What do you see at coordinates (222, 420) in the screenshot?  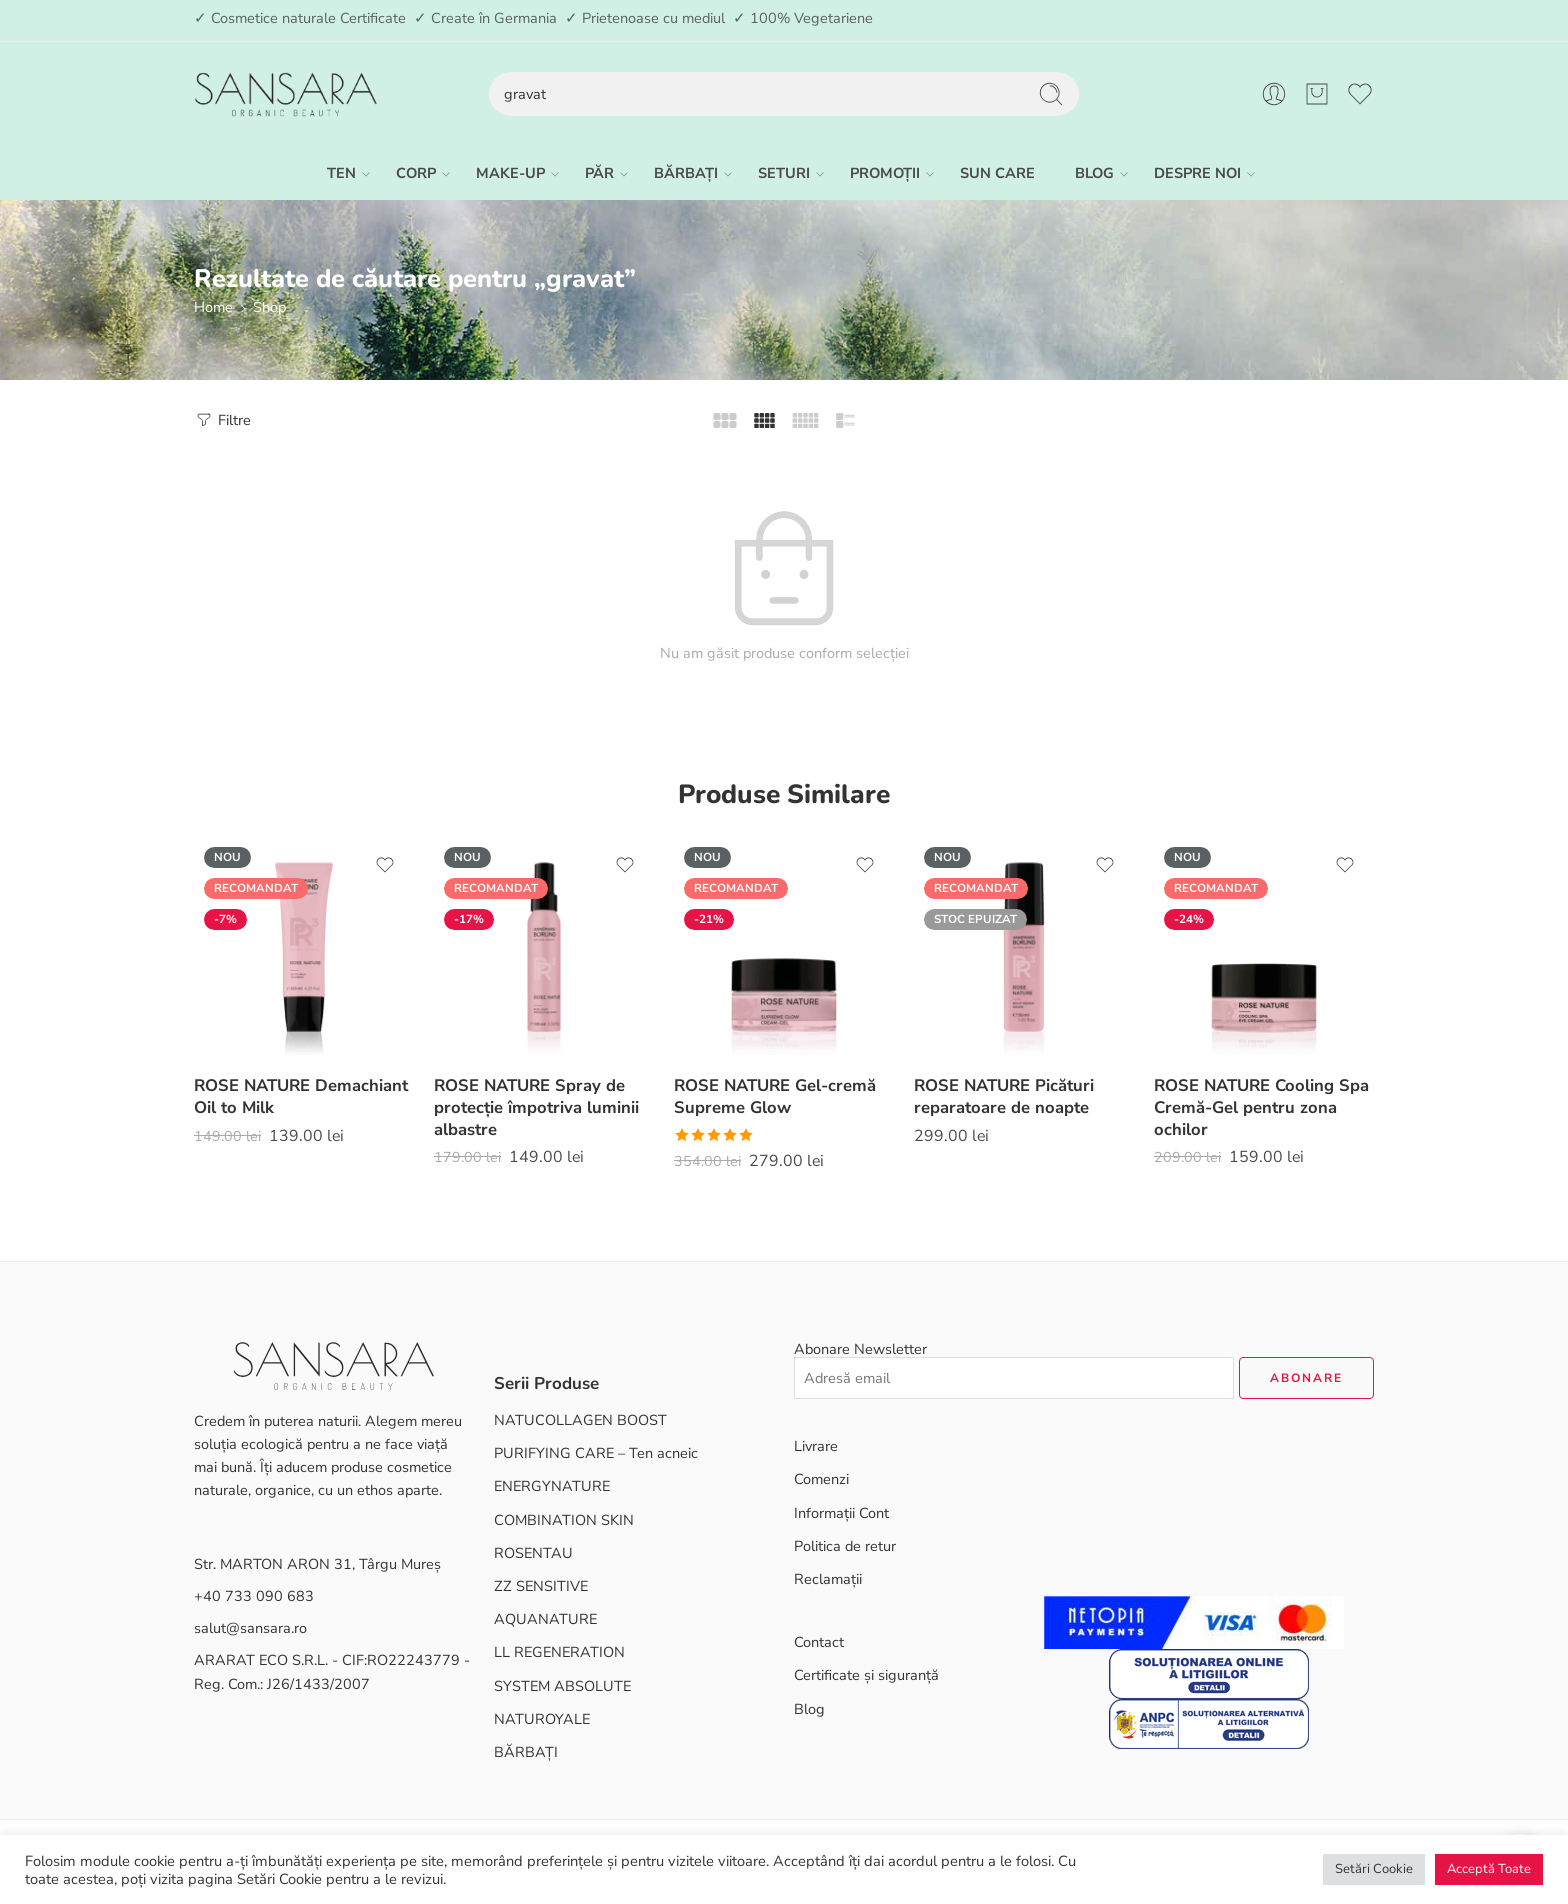 I see `Filtre` at bounding box center [222, 420].